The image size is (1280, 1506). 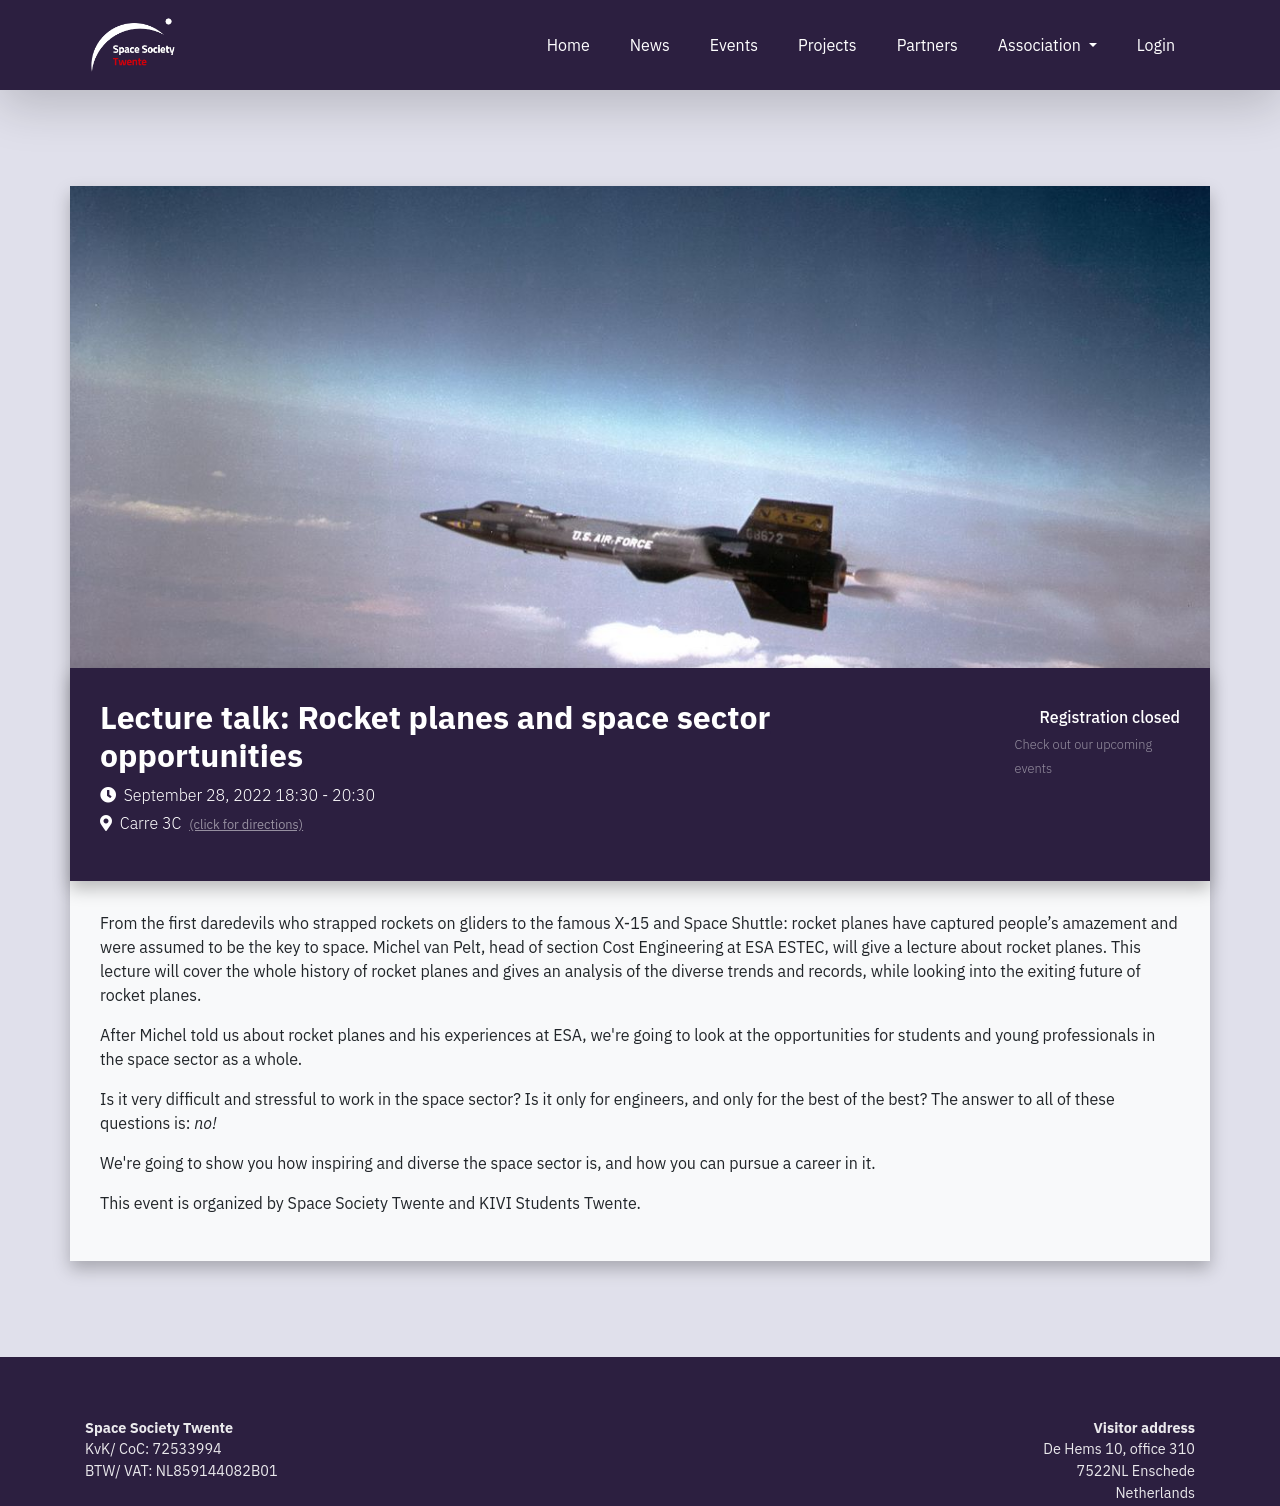 What do you see at coordinates (734, 45) in the screenshot?
I see `Events` at bounding box center [734, 45].